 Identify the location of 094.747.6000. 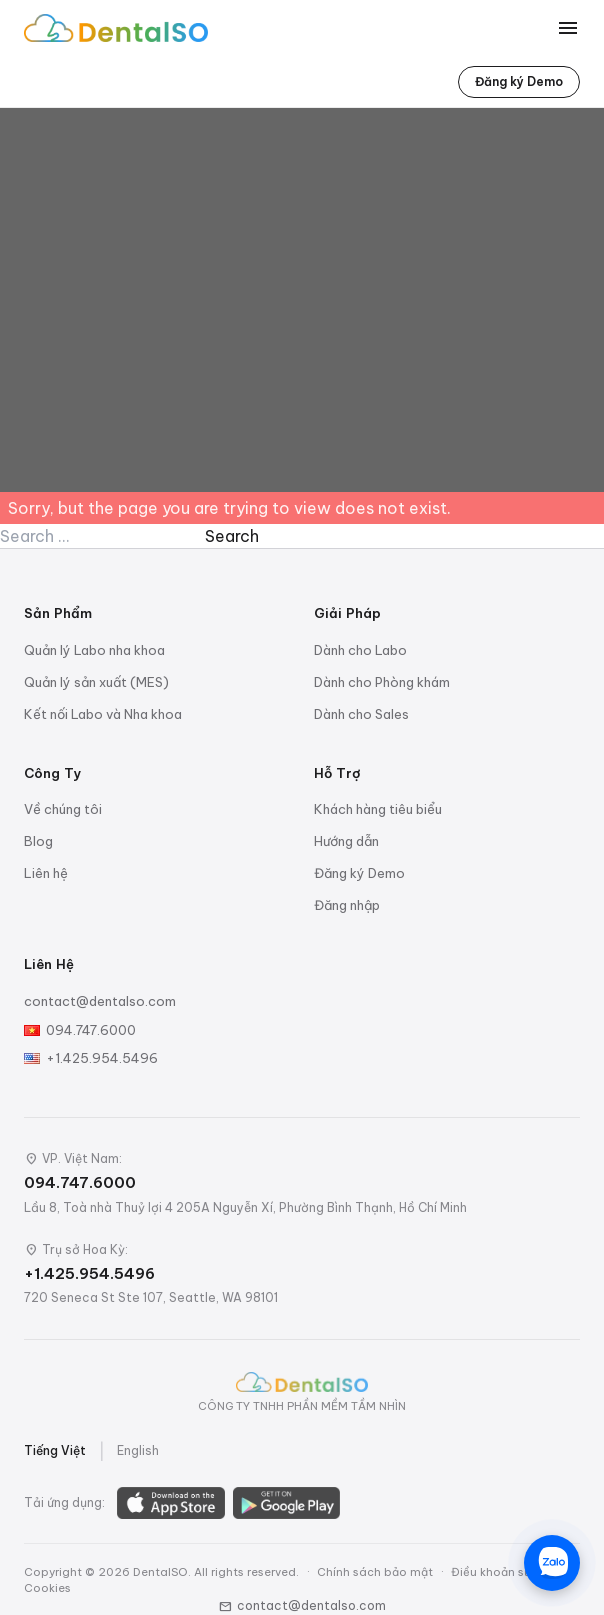
(91, 1030).